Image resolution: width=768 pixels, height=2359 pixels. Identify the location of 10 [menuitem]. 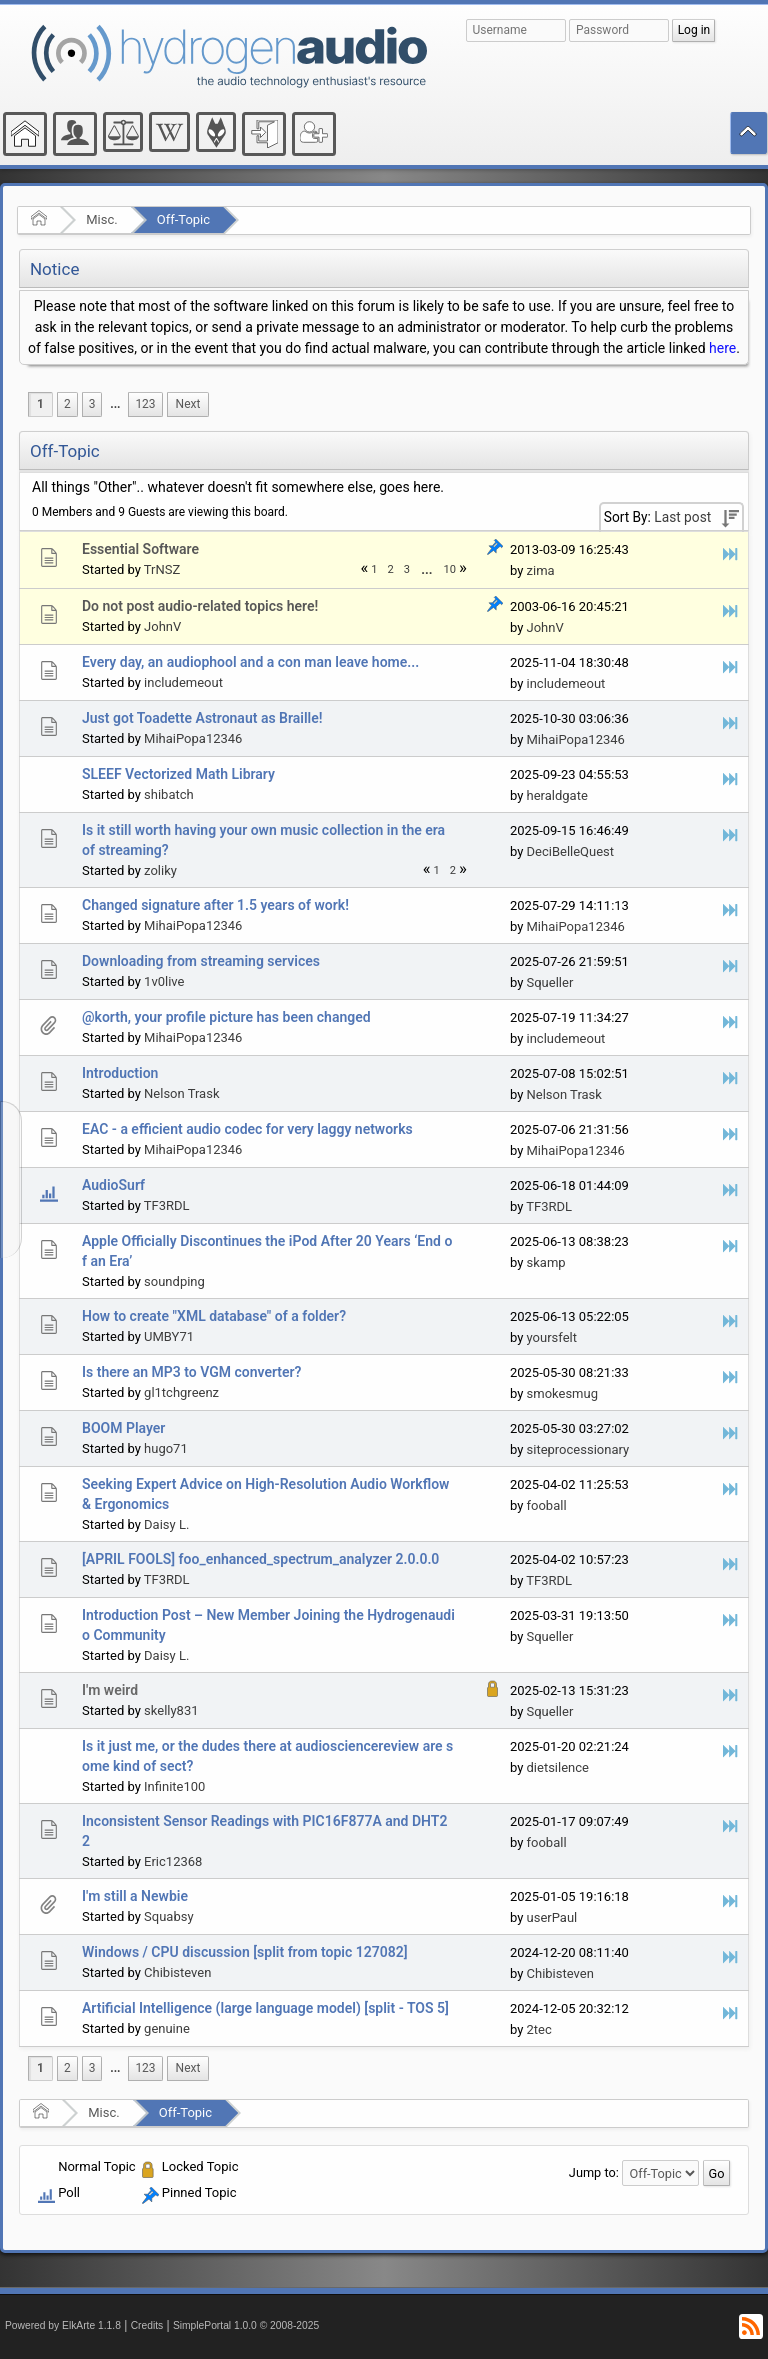
(450, 569).